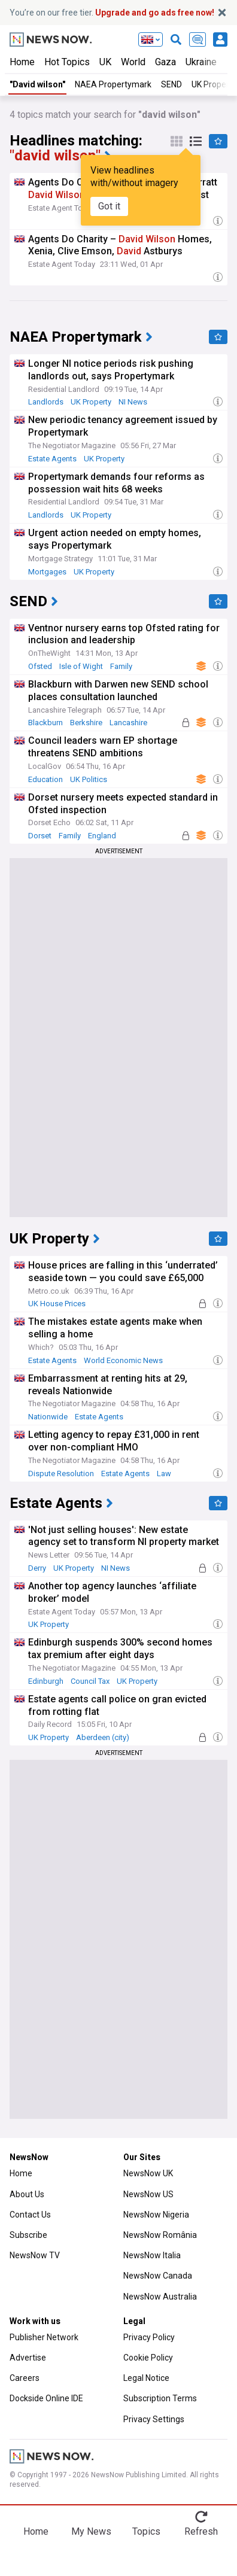  Describe the element at coordinates (148, 2173) in the screenshot. I see `NewsNow UK` at that location.